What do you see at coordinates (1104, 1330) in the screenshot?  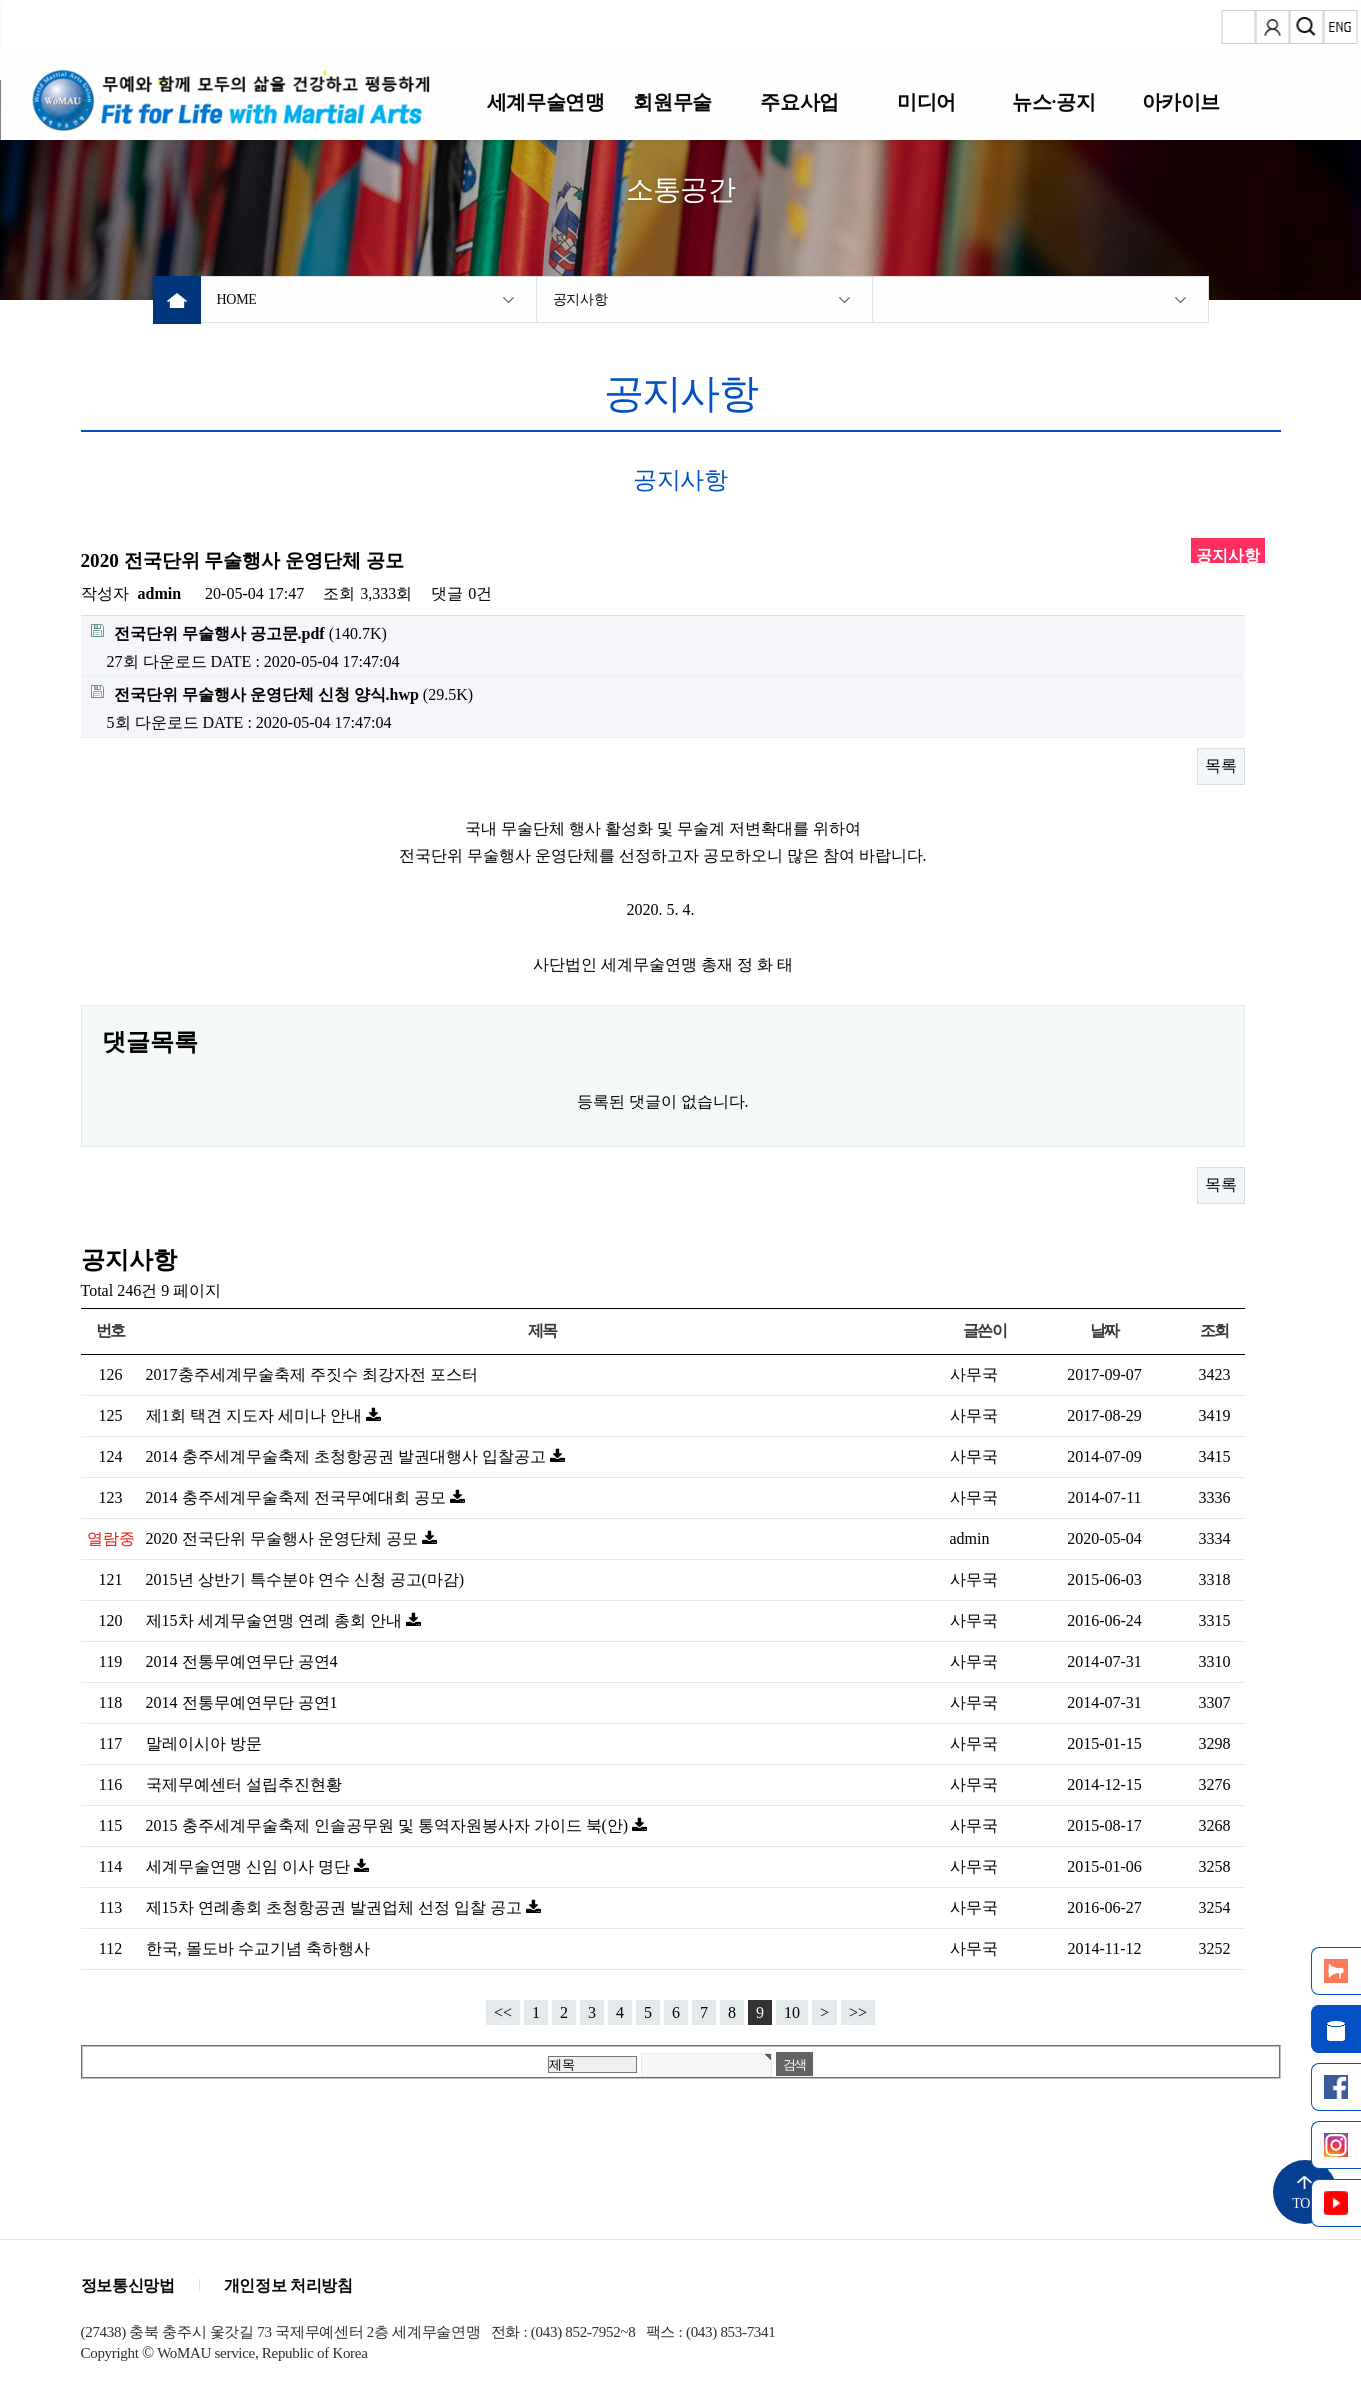 I see `날짜` at bounding box center [1104, 1330].